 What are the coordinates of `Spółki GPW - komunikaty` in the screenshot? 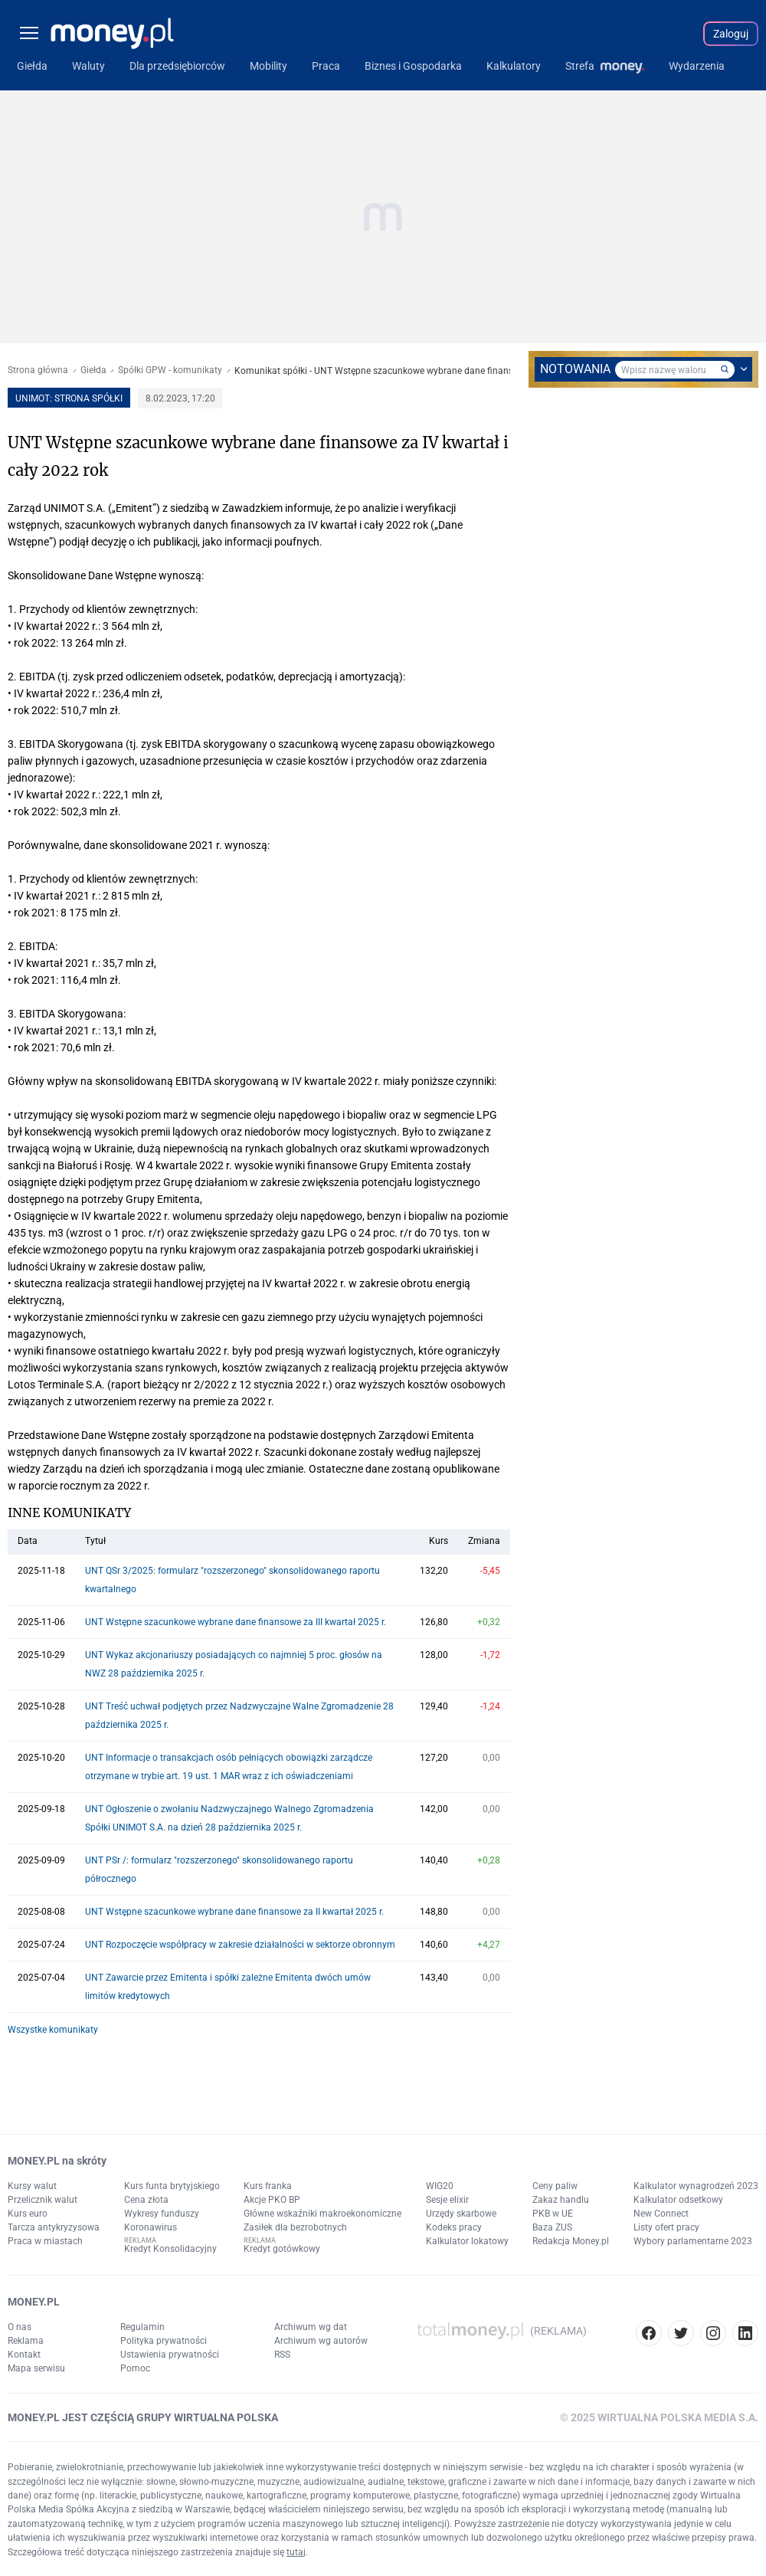 It's located at (170, 370).